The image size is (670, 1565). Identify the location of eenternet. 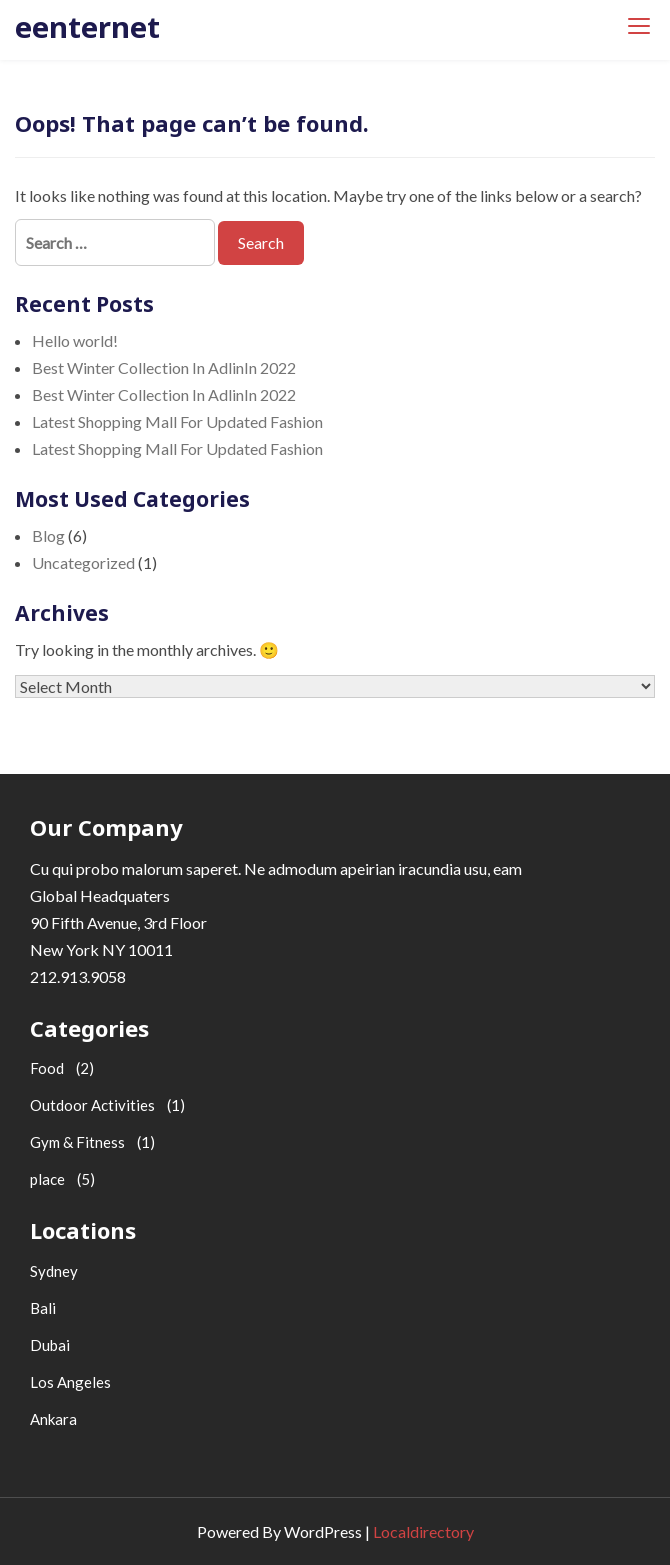
(87, 26).